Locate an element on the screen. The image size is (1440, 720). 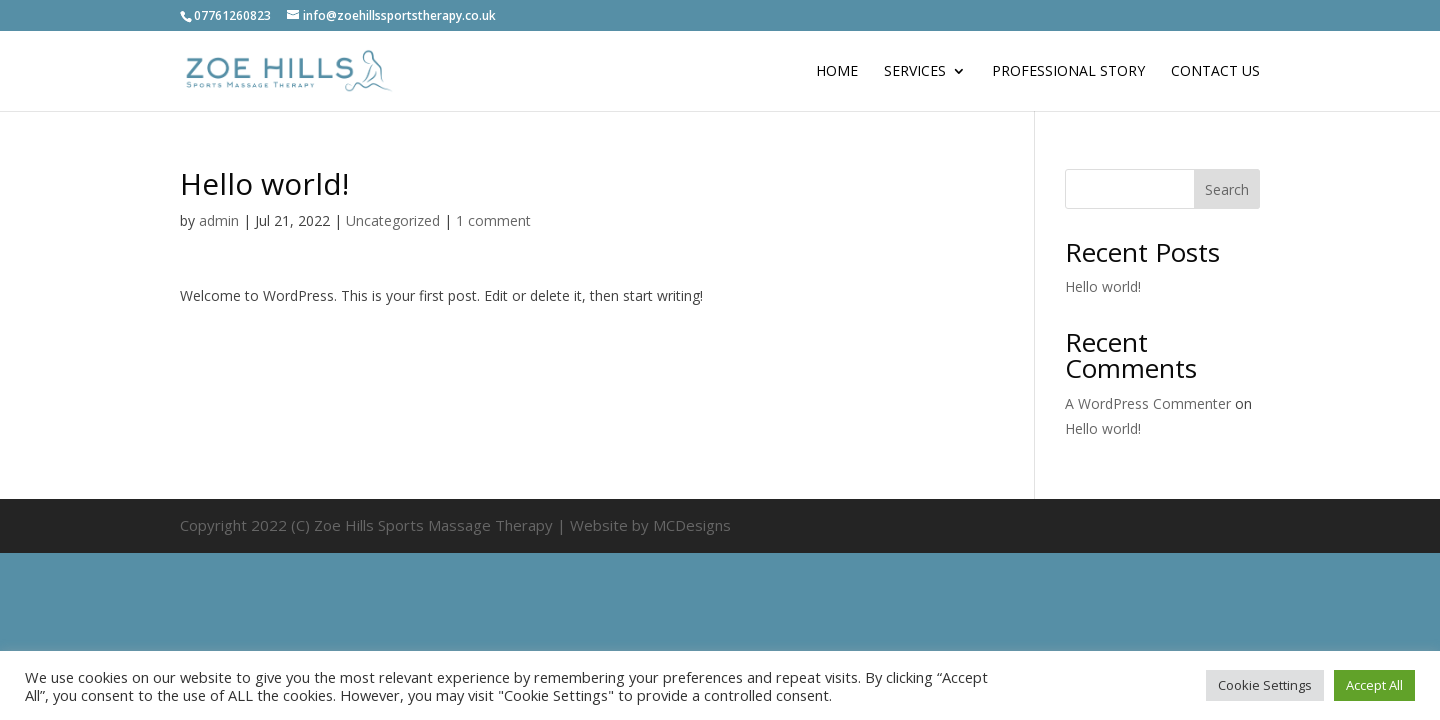
Cookie Settings [button] is located at coordinates (1265, 685).